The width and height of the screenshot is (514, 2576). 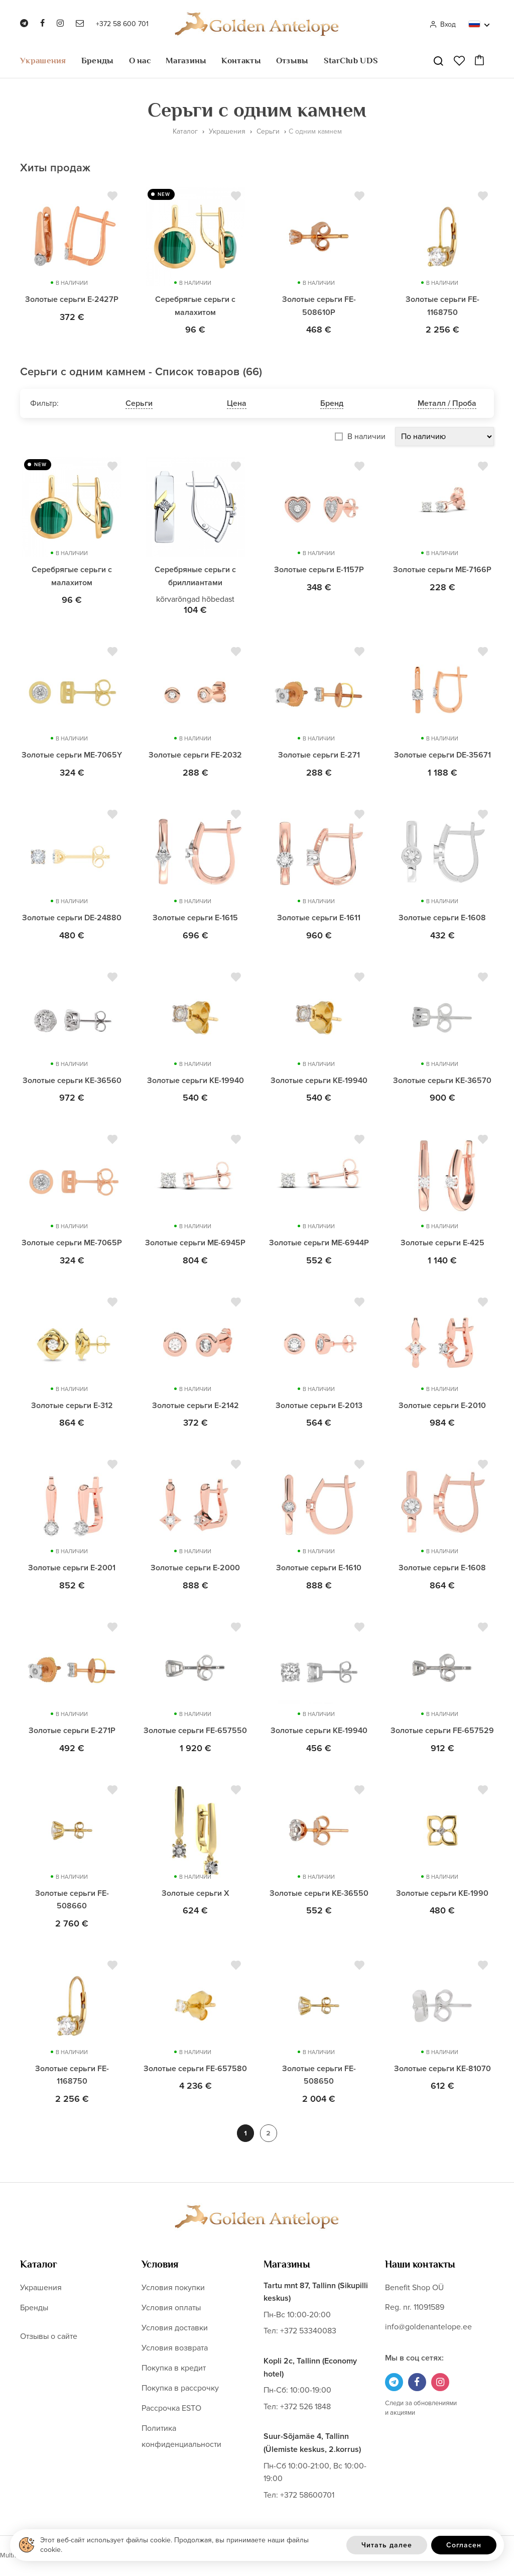 I want to click on Отзывы, so click(x=292, y=60).